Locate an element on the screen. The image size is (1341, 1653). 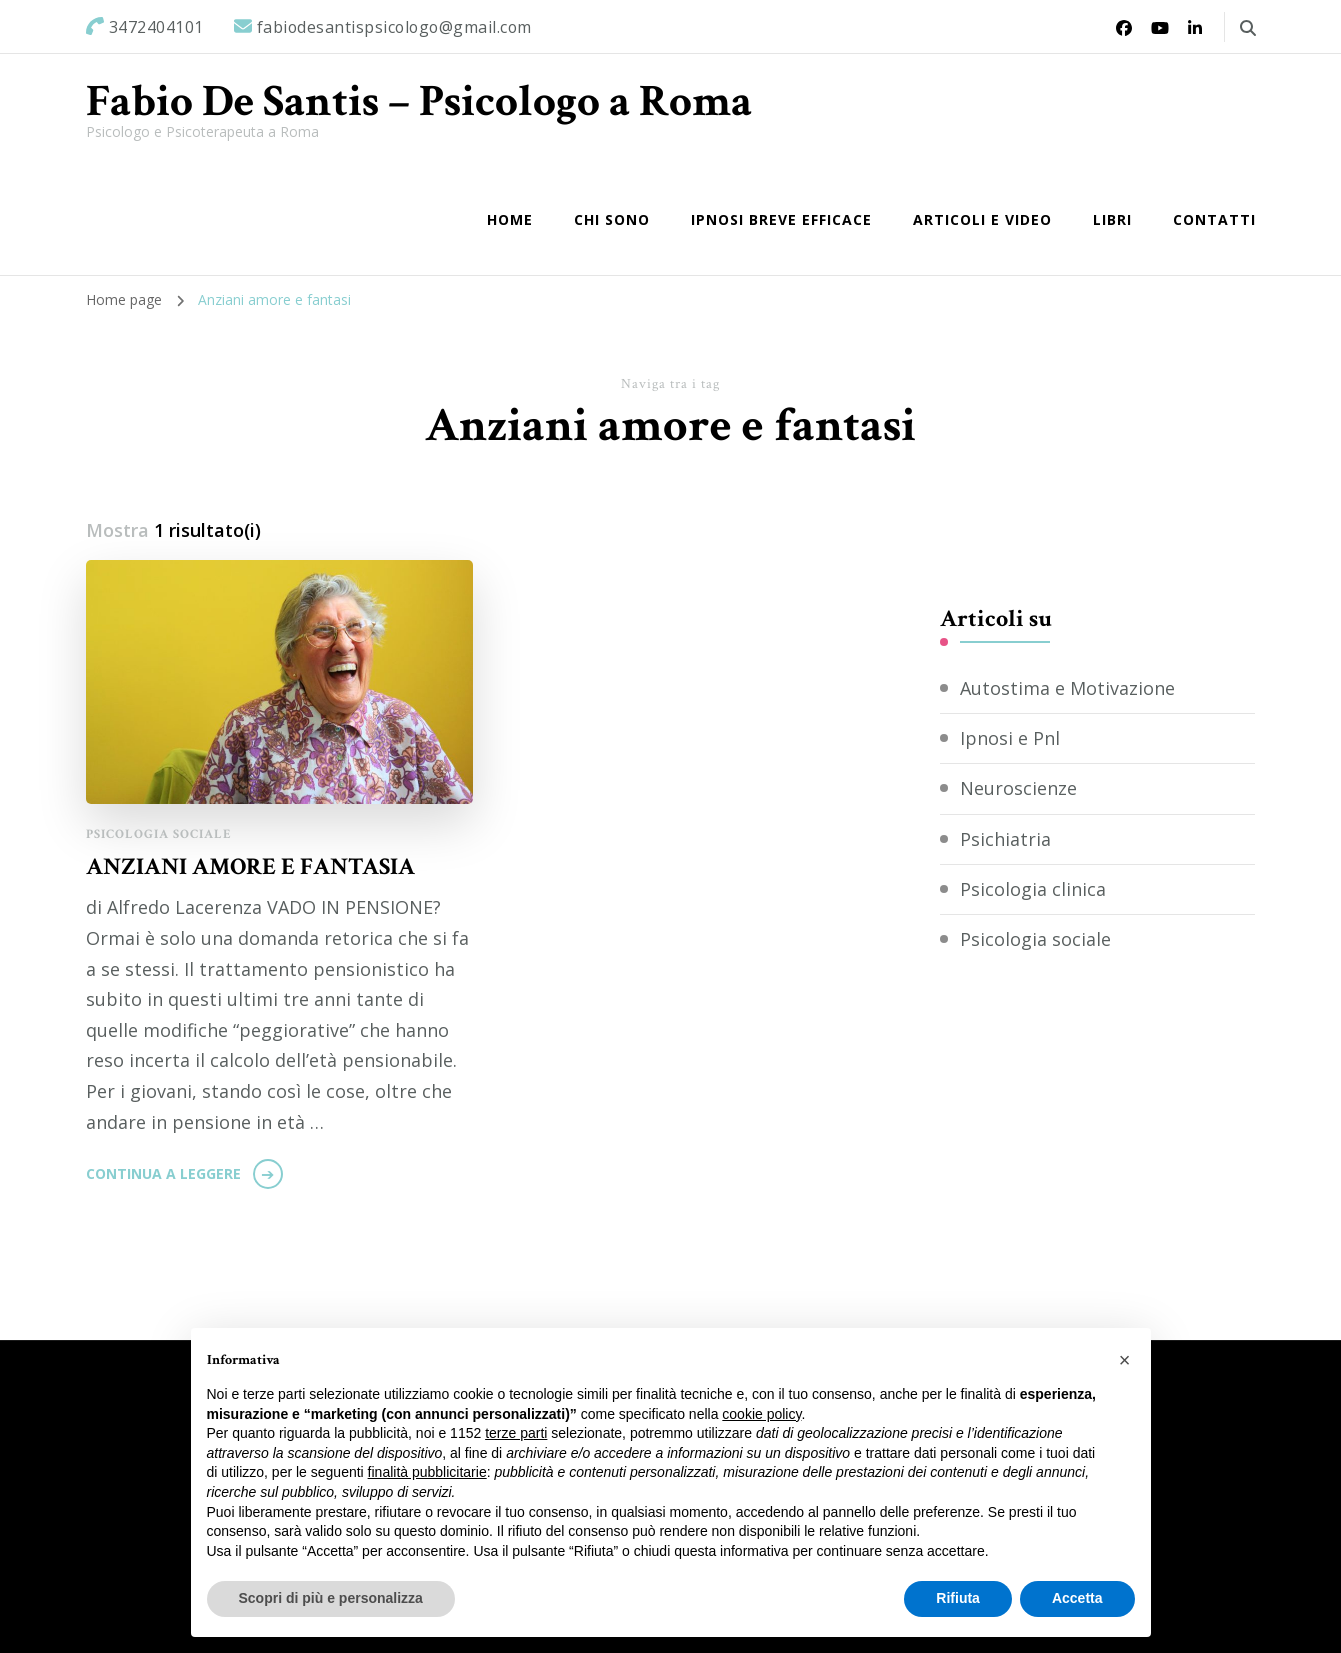
Fabio De Santis – Psicologo a Roma is located at coordinates (419, 101).